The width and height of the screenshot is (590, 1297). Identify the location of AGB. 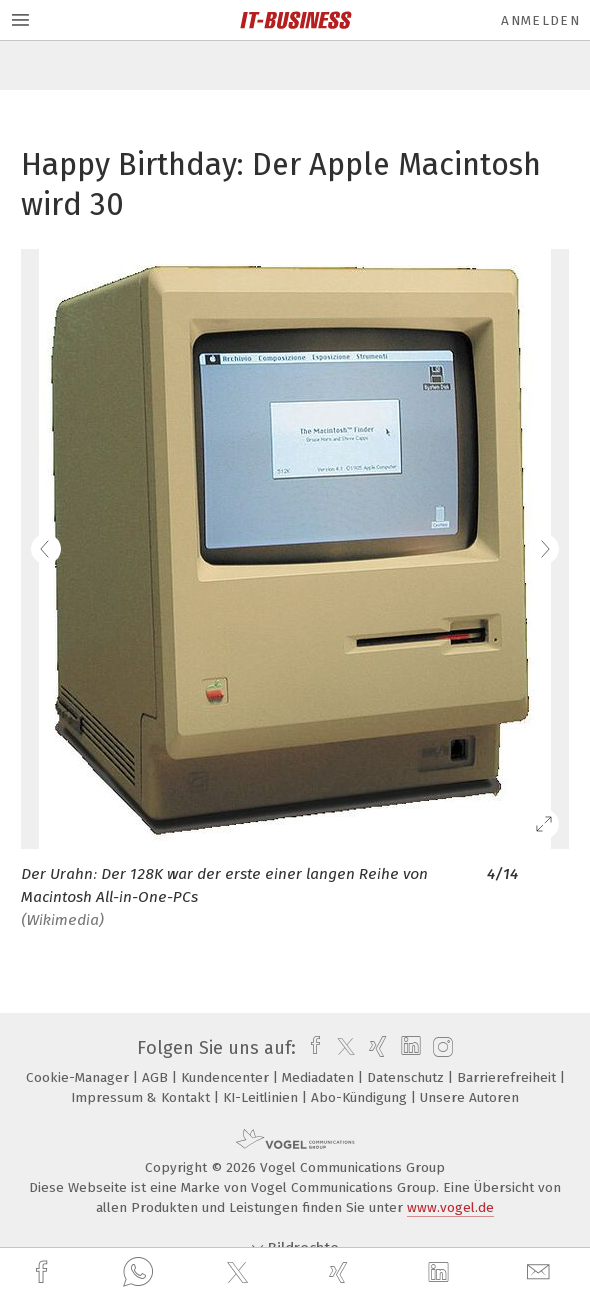
(157, 1077).